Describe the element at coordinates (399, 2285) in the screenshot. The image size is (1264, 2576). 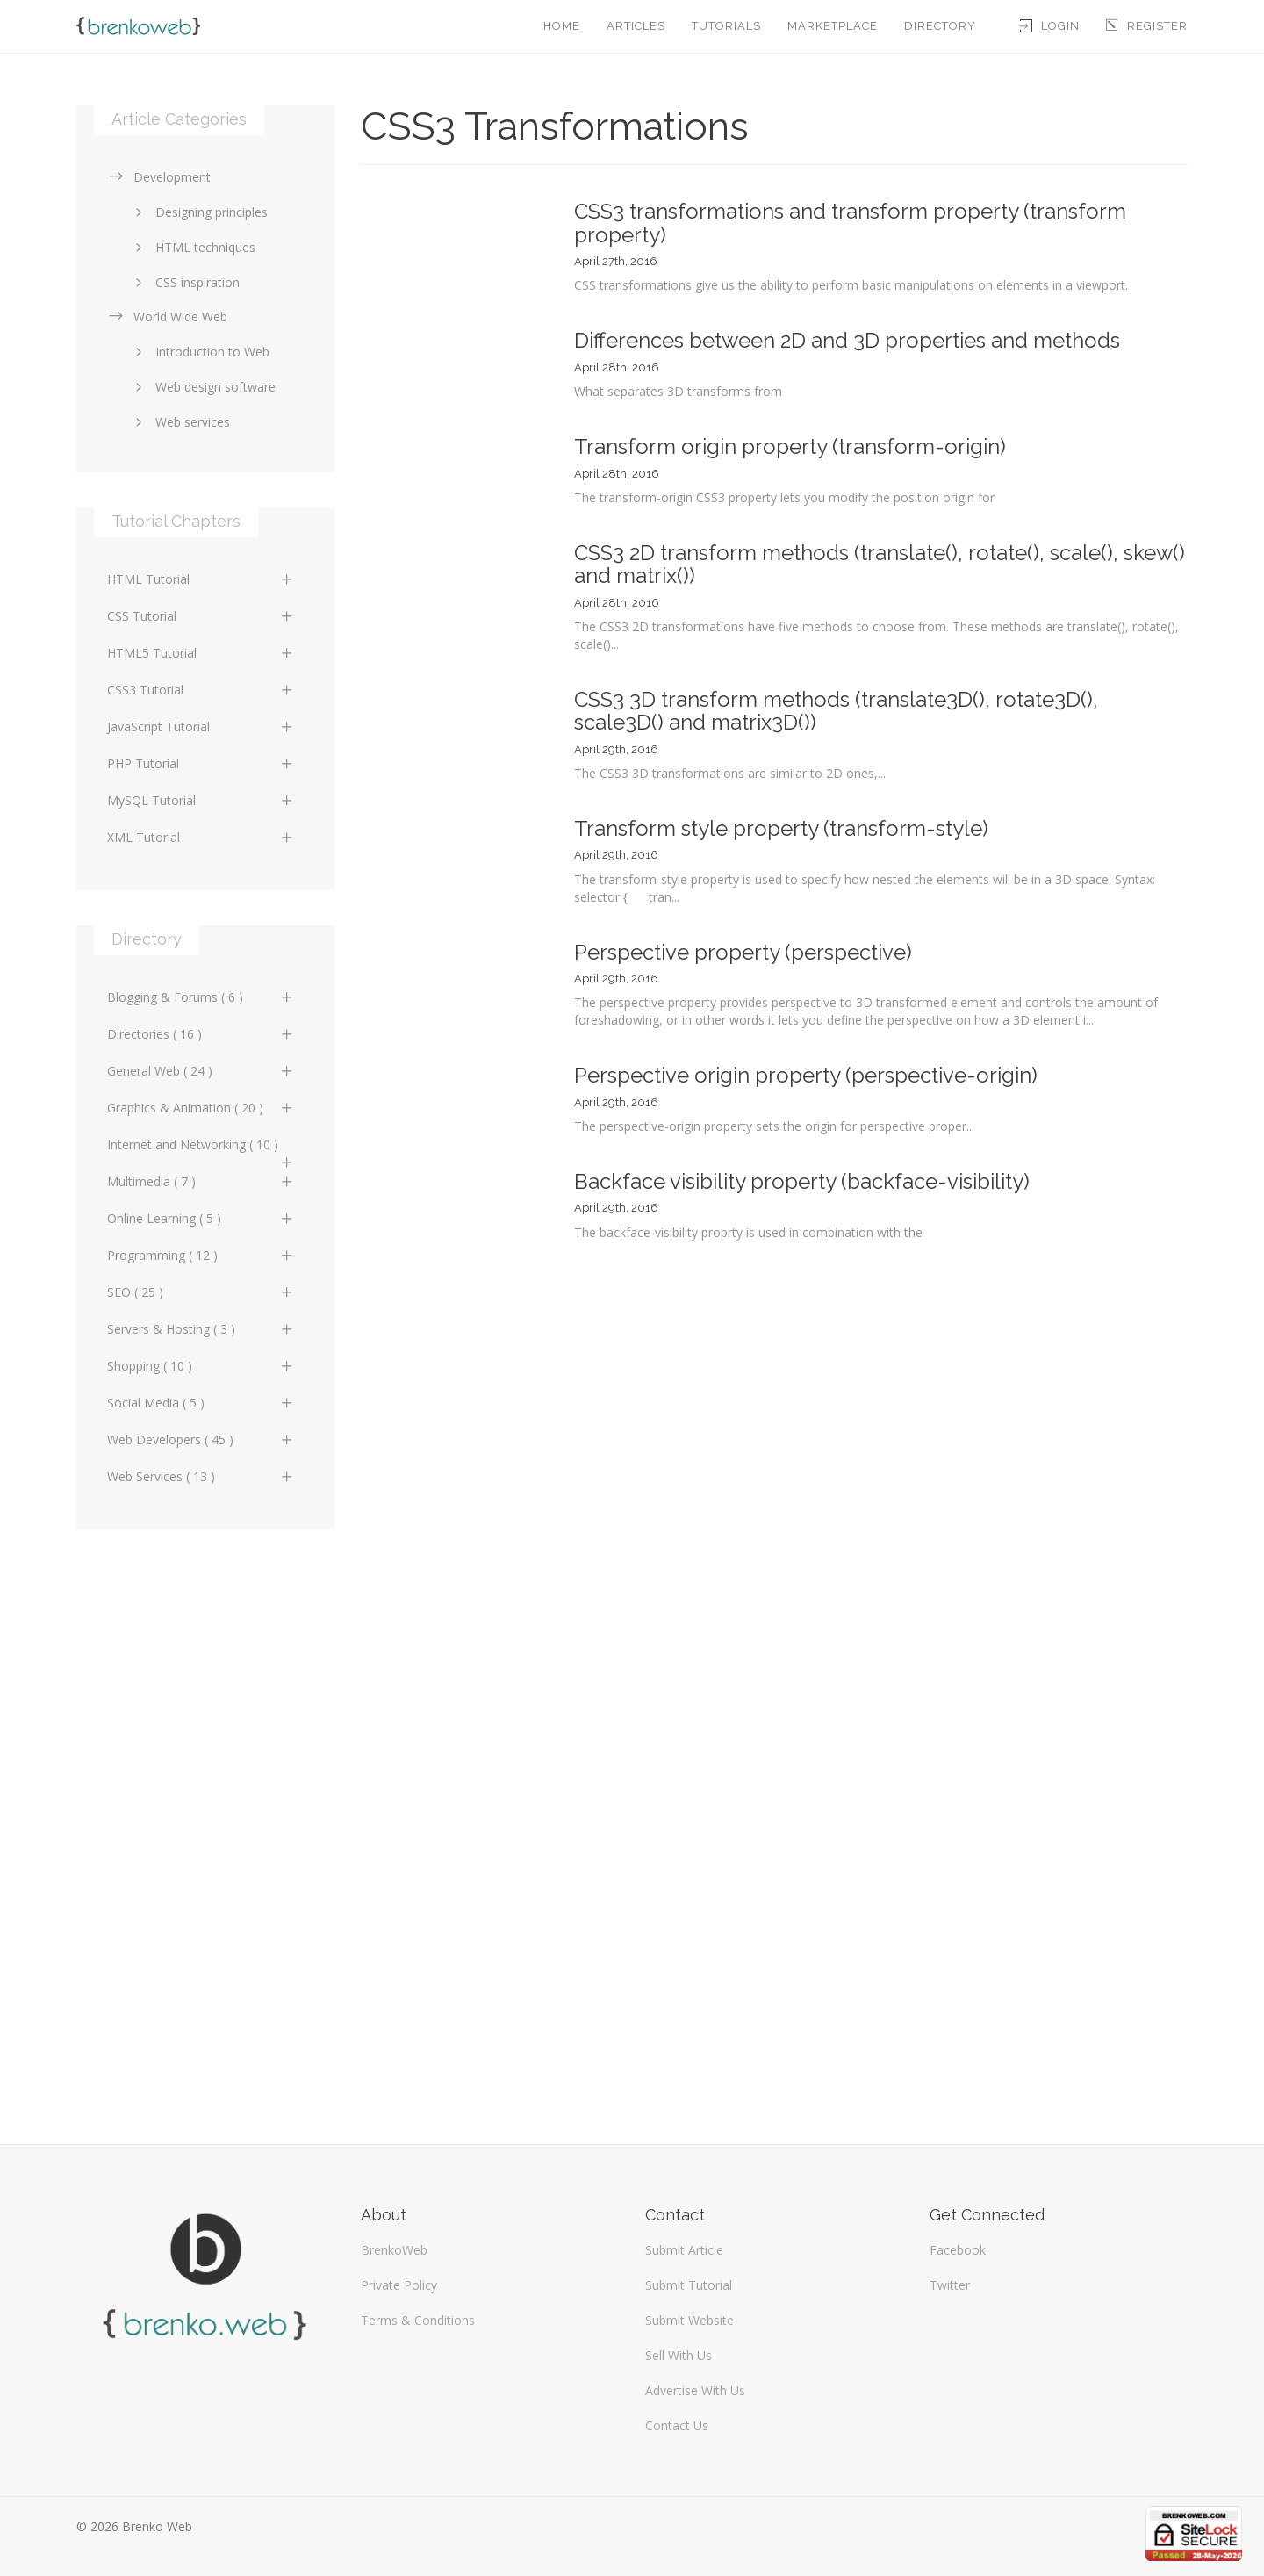
I see `Private Policy` at that location.